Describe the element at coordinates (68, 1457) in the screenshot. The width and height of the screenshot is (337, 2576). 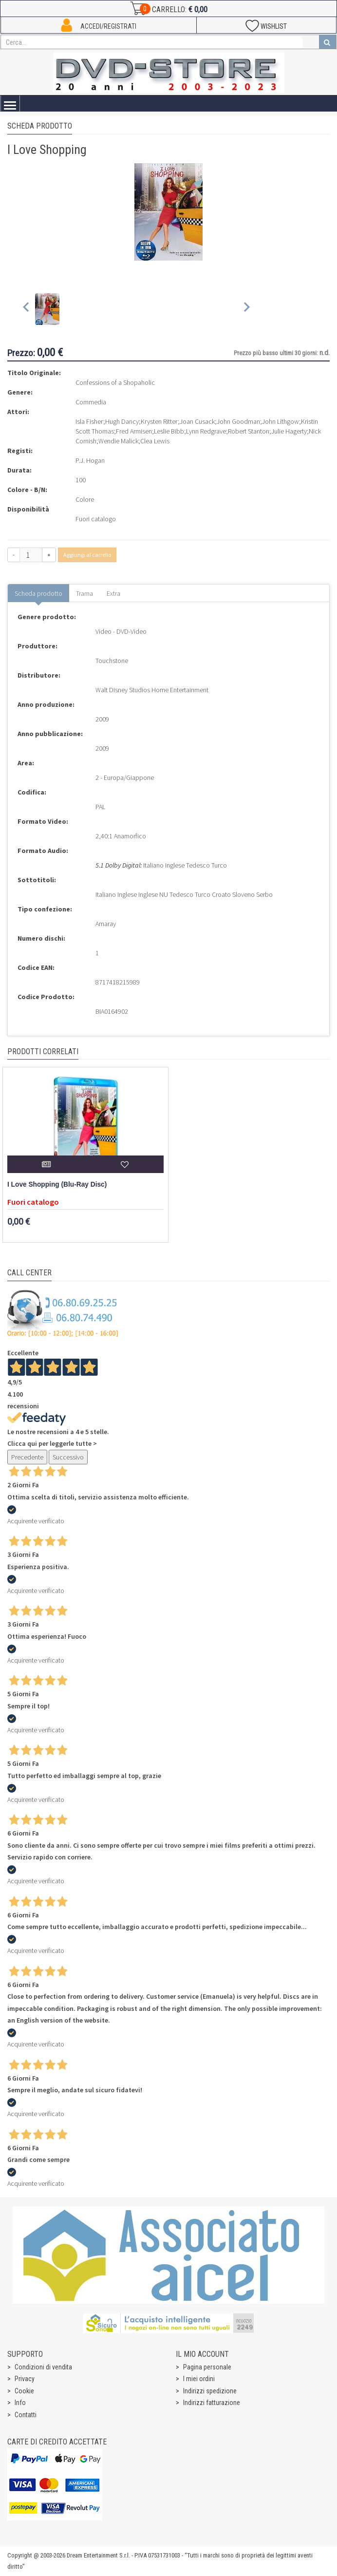
I see `Successivo` at that location.